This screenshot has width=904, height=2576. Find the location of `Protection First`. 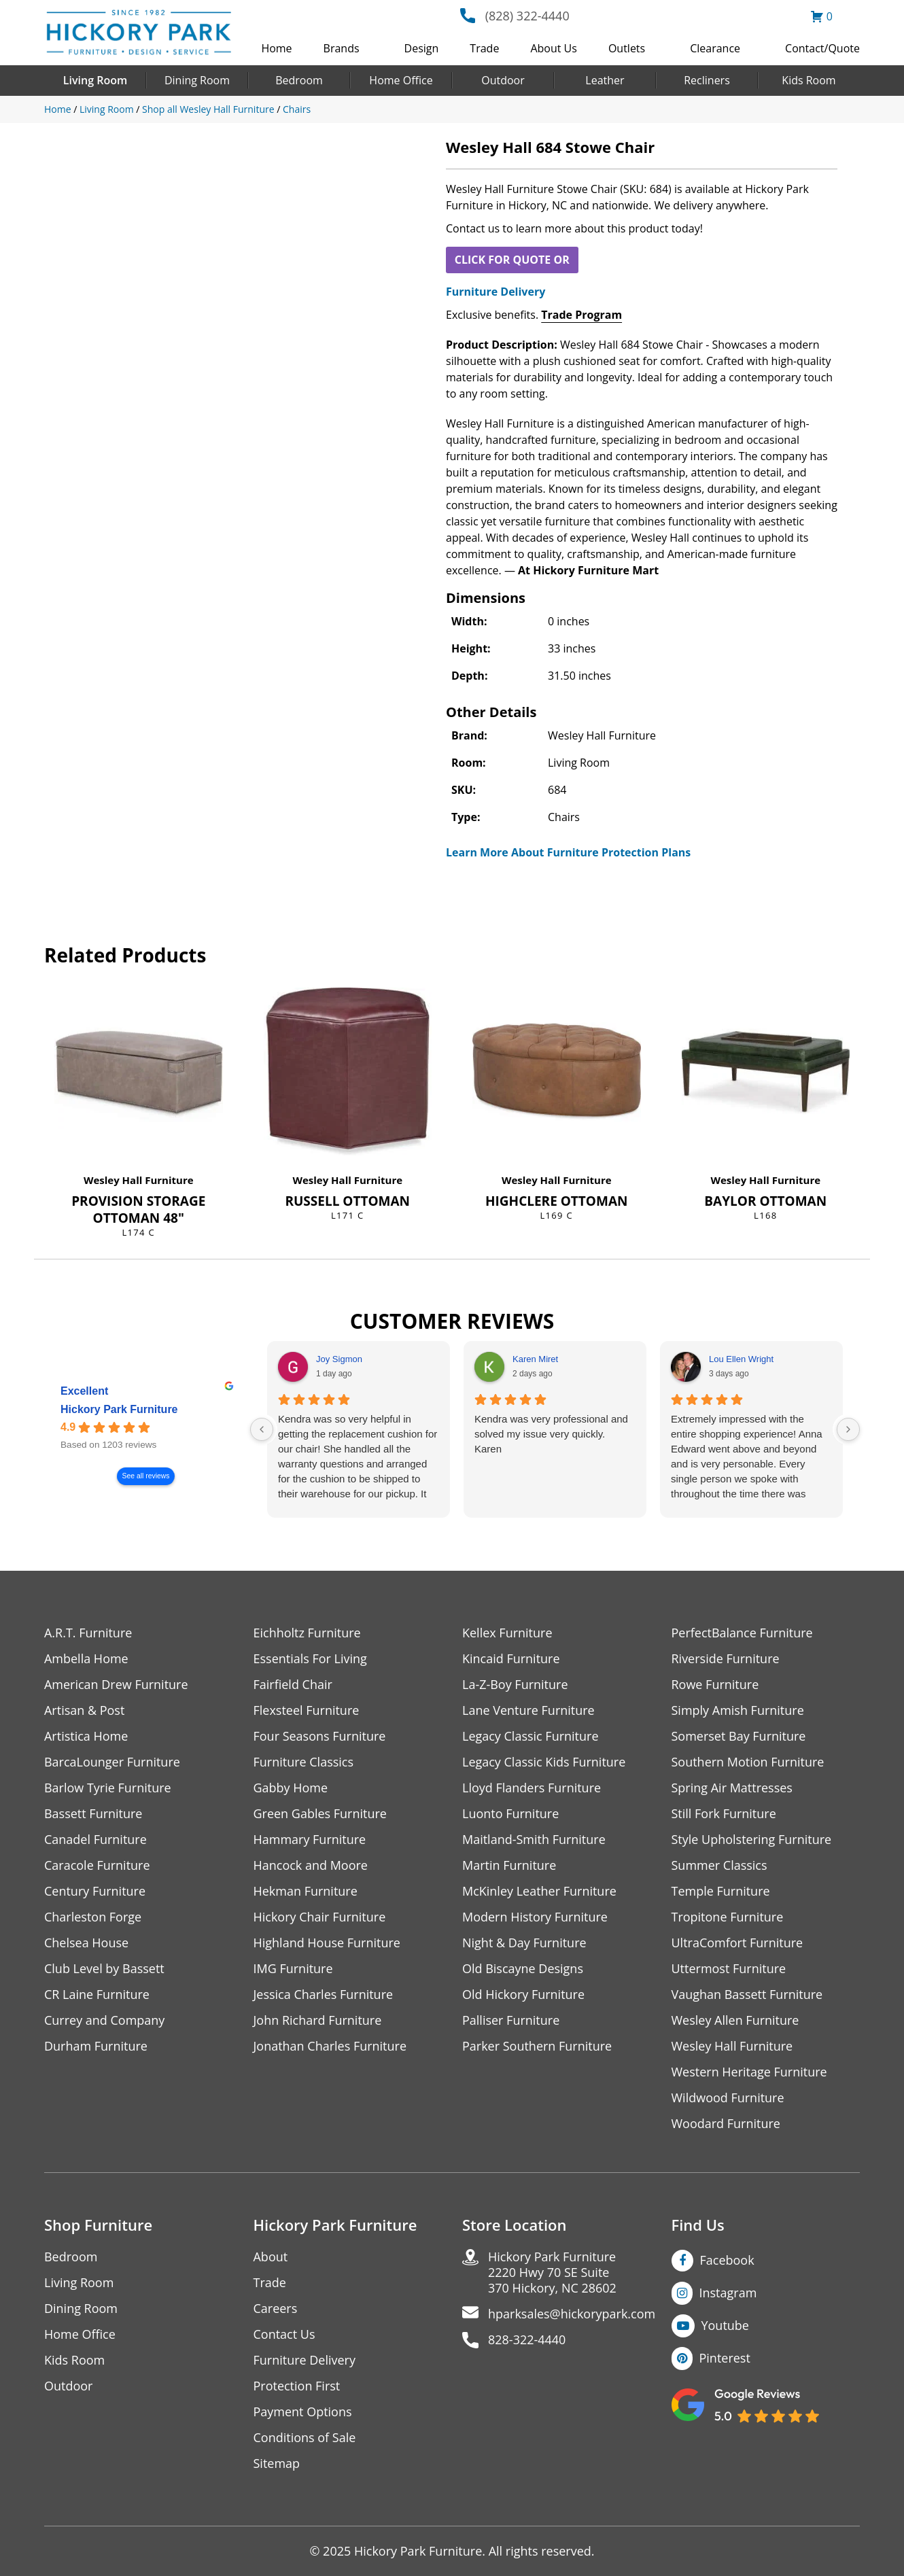

Protection First is located at coordinates (297, 2386).